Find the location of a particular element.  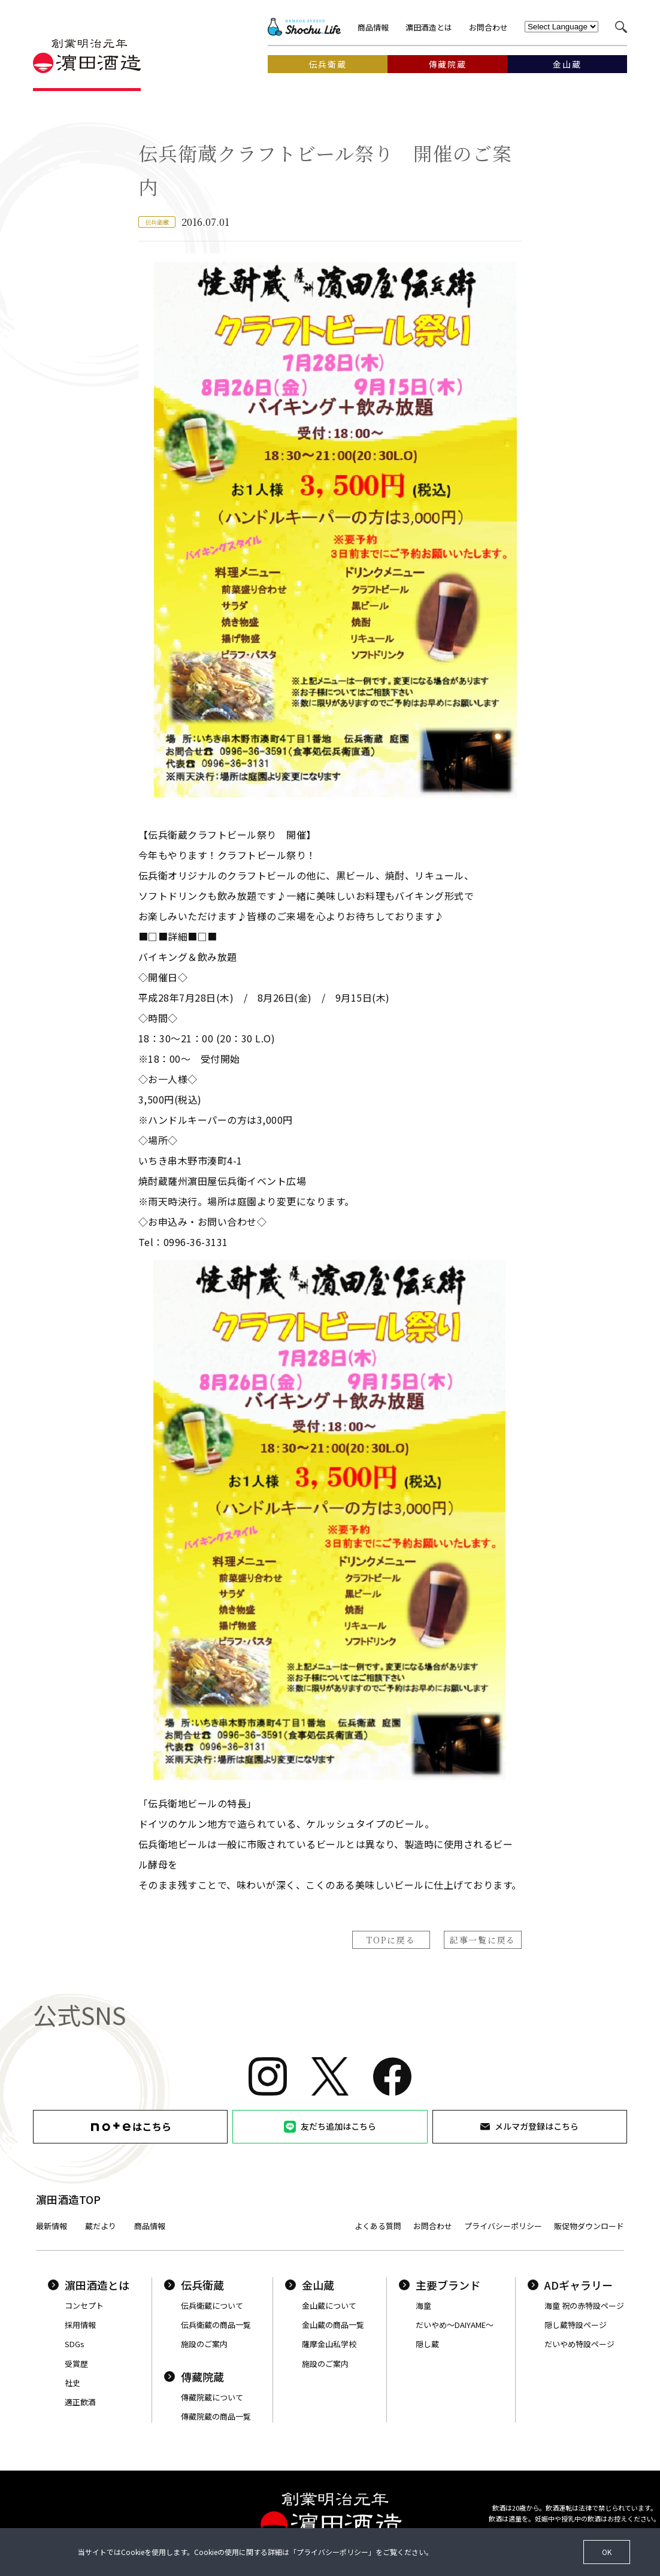

濵田酒造TOP is located at coordinates (68, 2199).